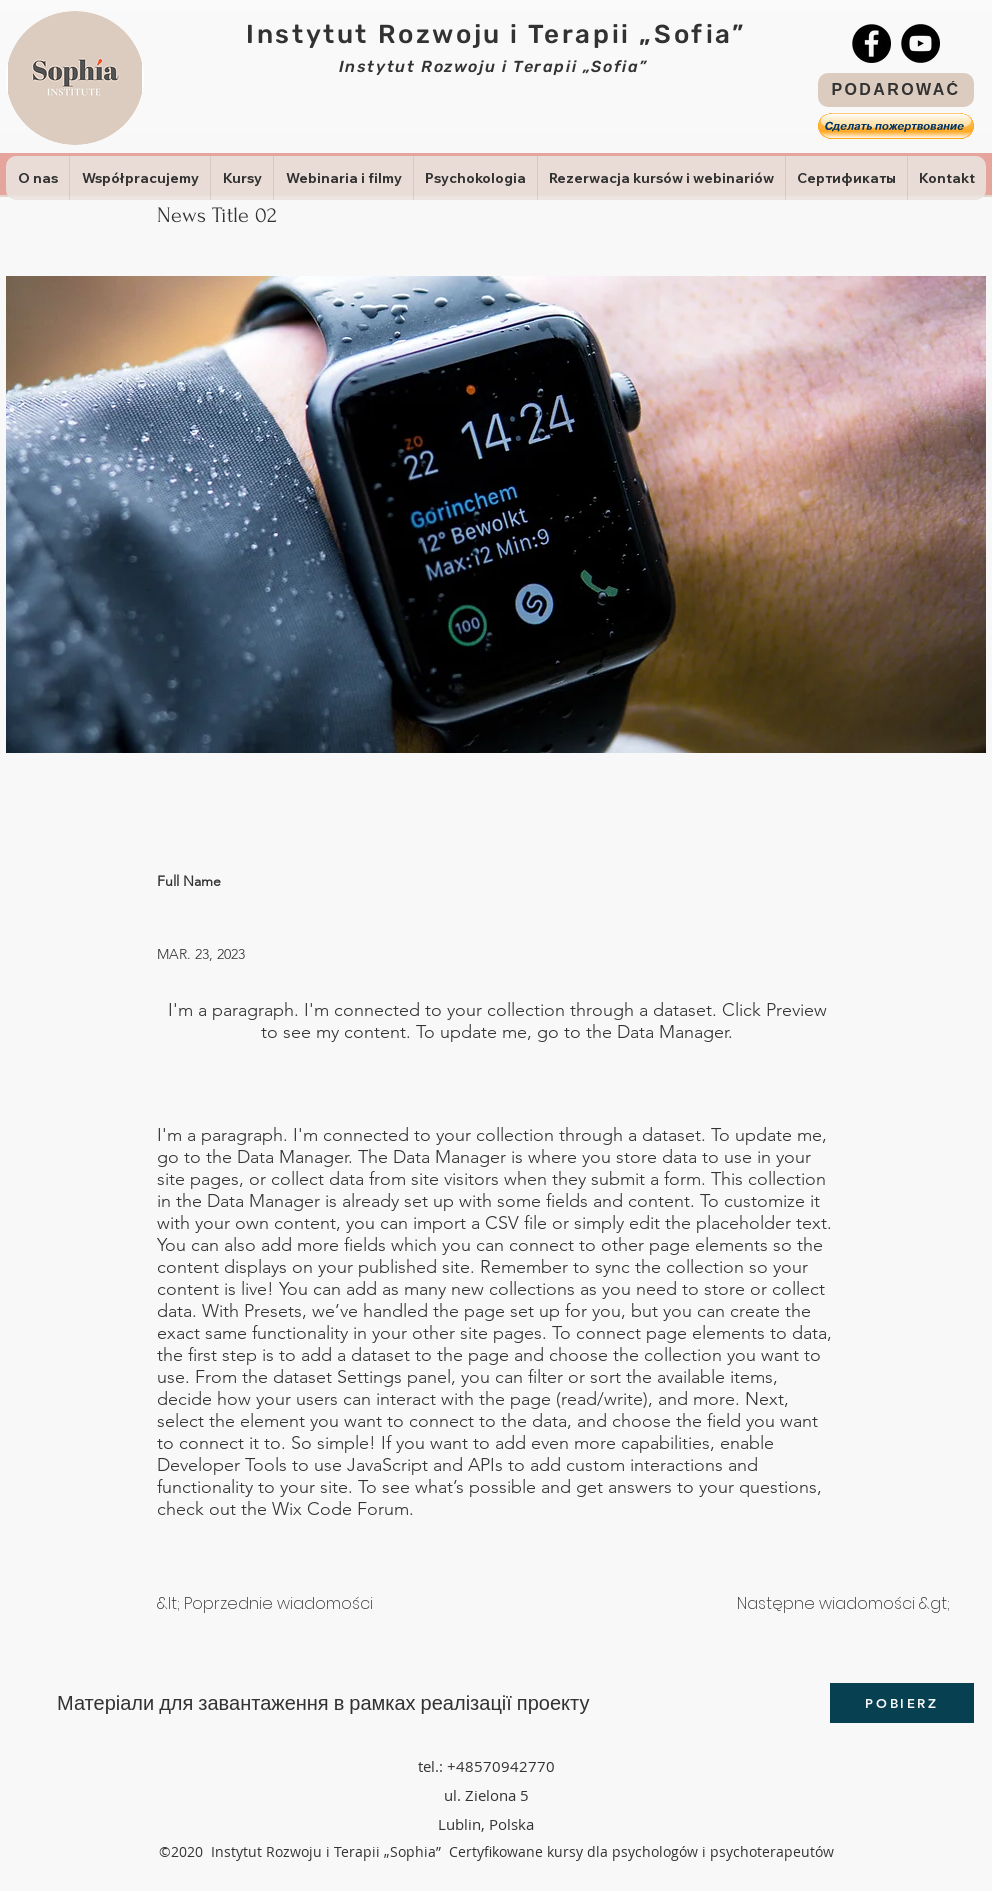 This screenshot has width=992, height=1891. I want to click on [PODAROWAĆ], so click(896, 90).